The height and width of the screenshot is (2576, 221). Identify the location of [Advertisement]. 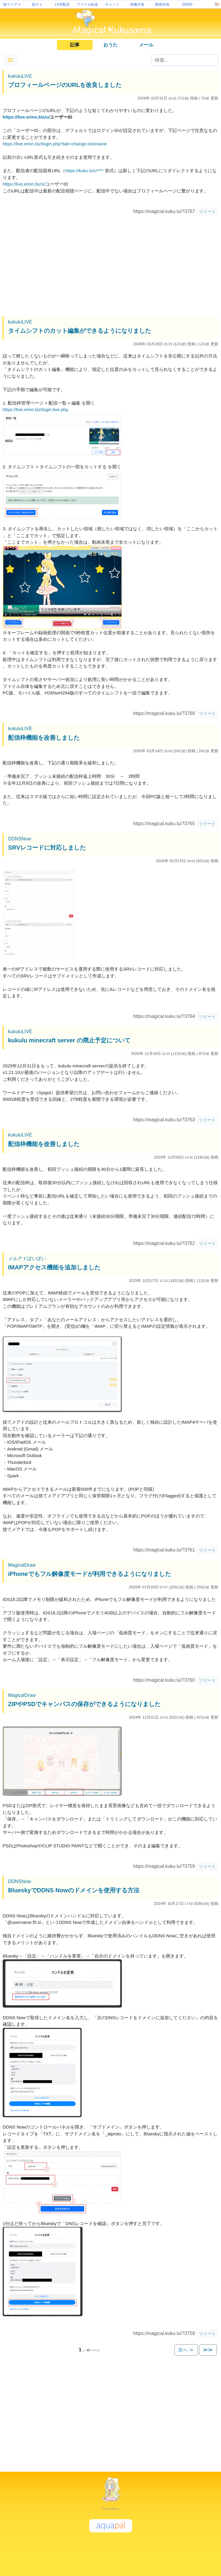
(110, 267).